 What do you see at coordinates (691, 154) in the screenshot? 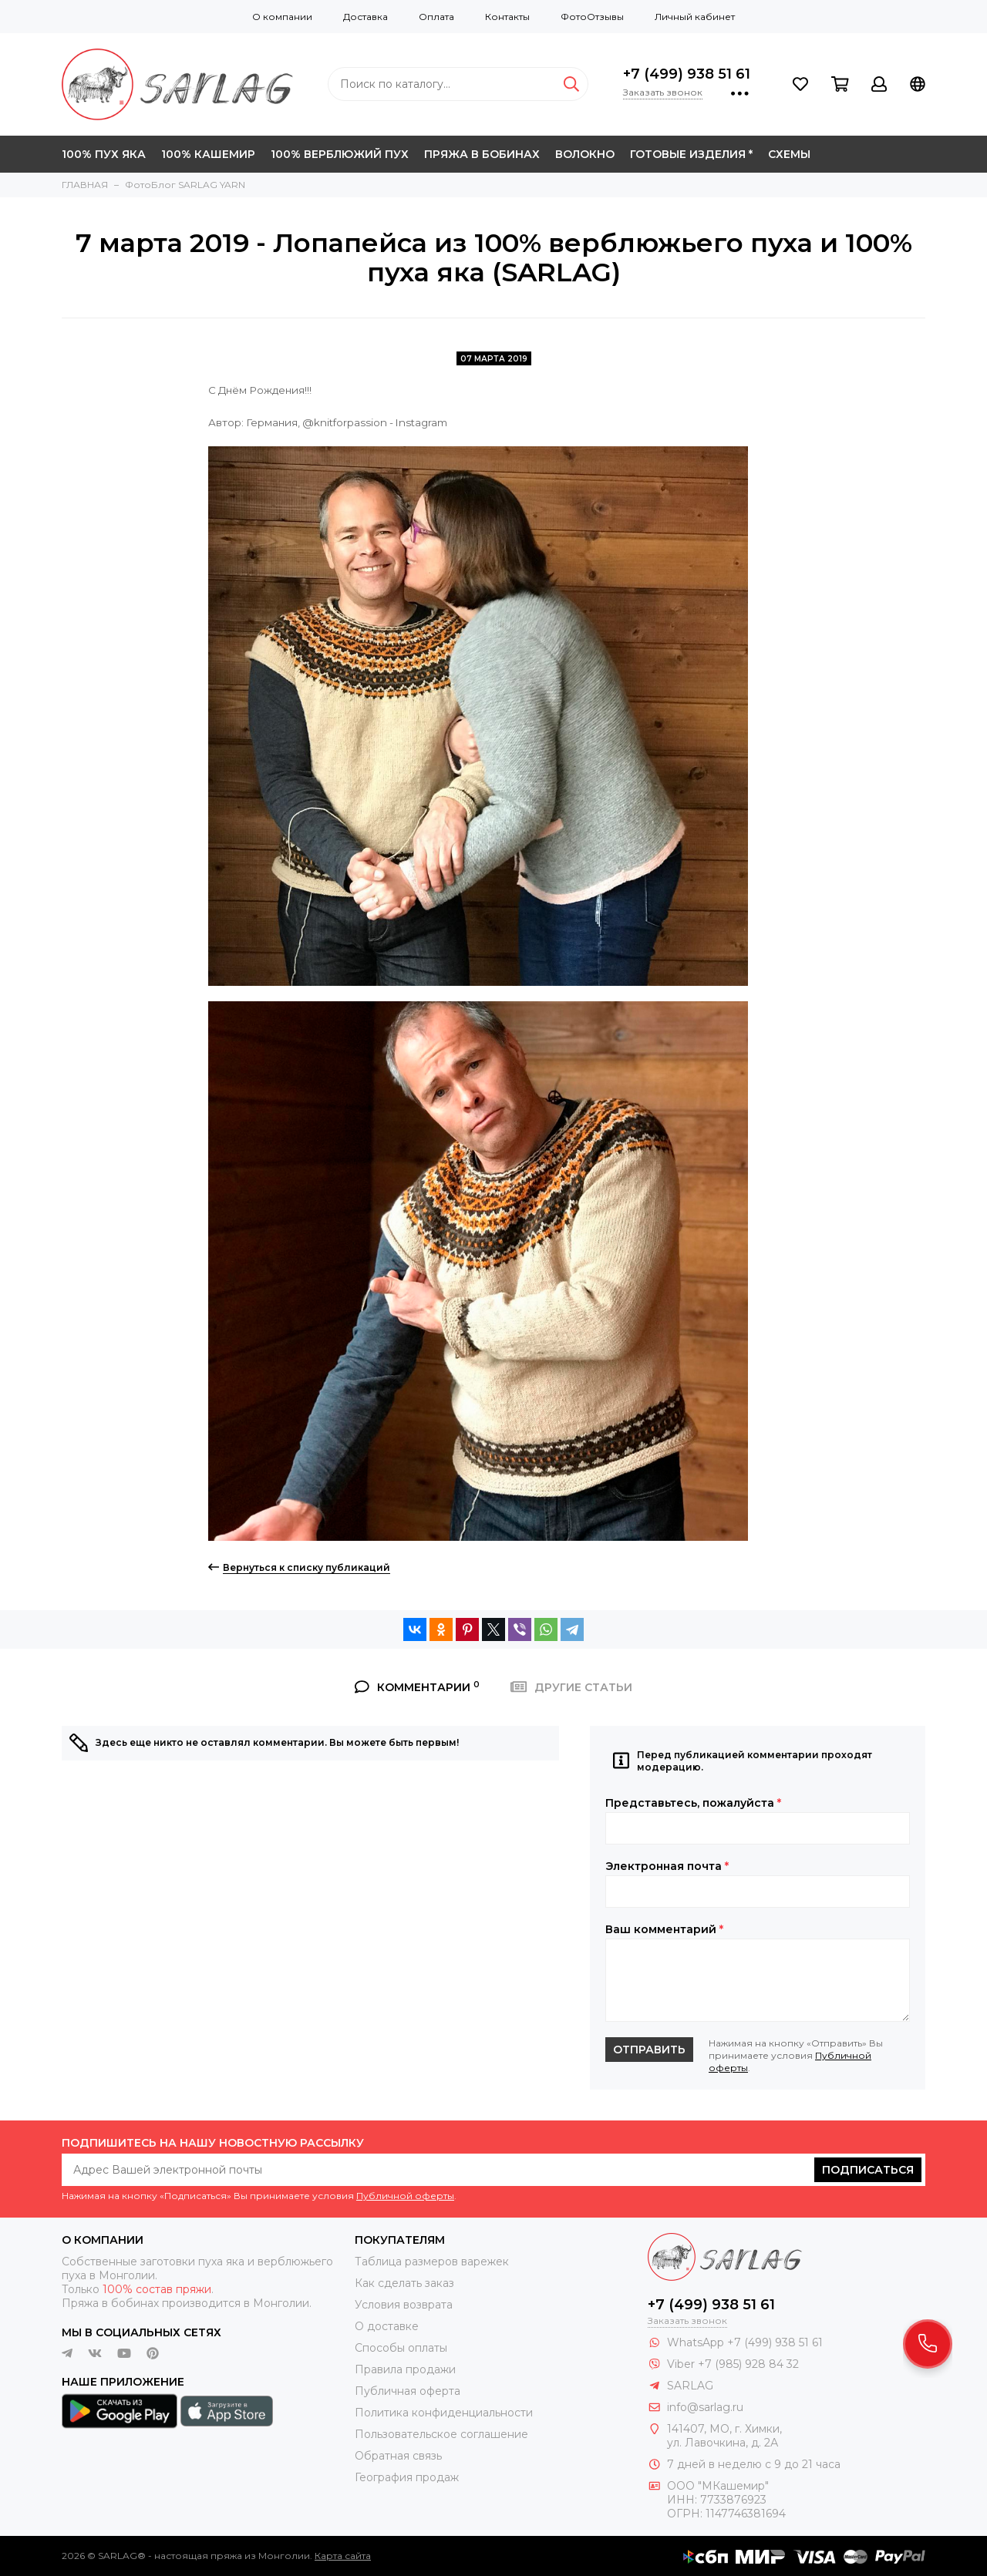
I see `ГОТОВЫЕ ИЗДЕЛИЯ *` at bounding box center [691, 154].